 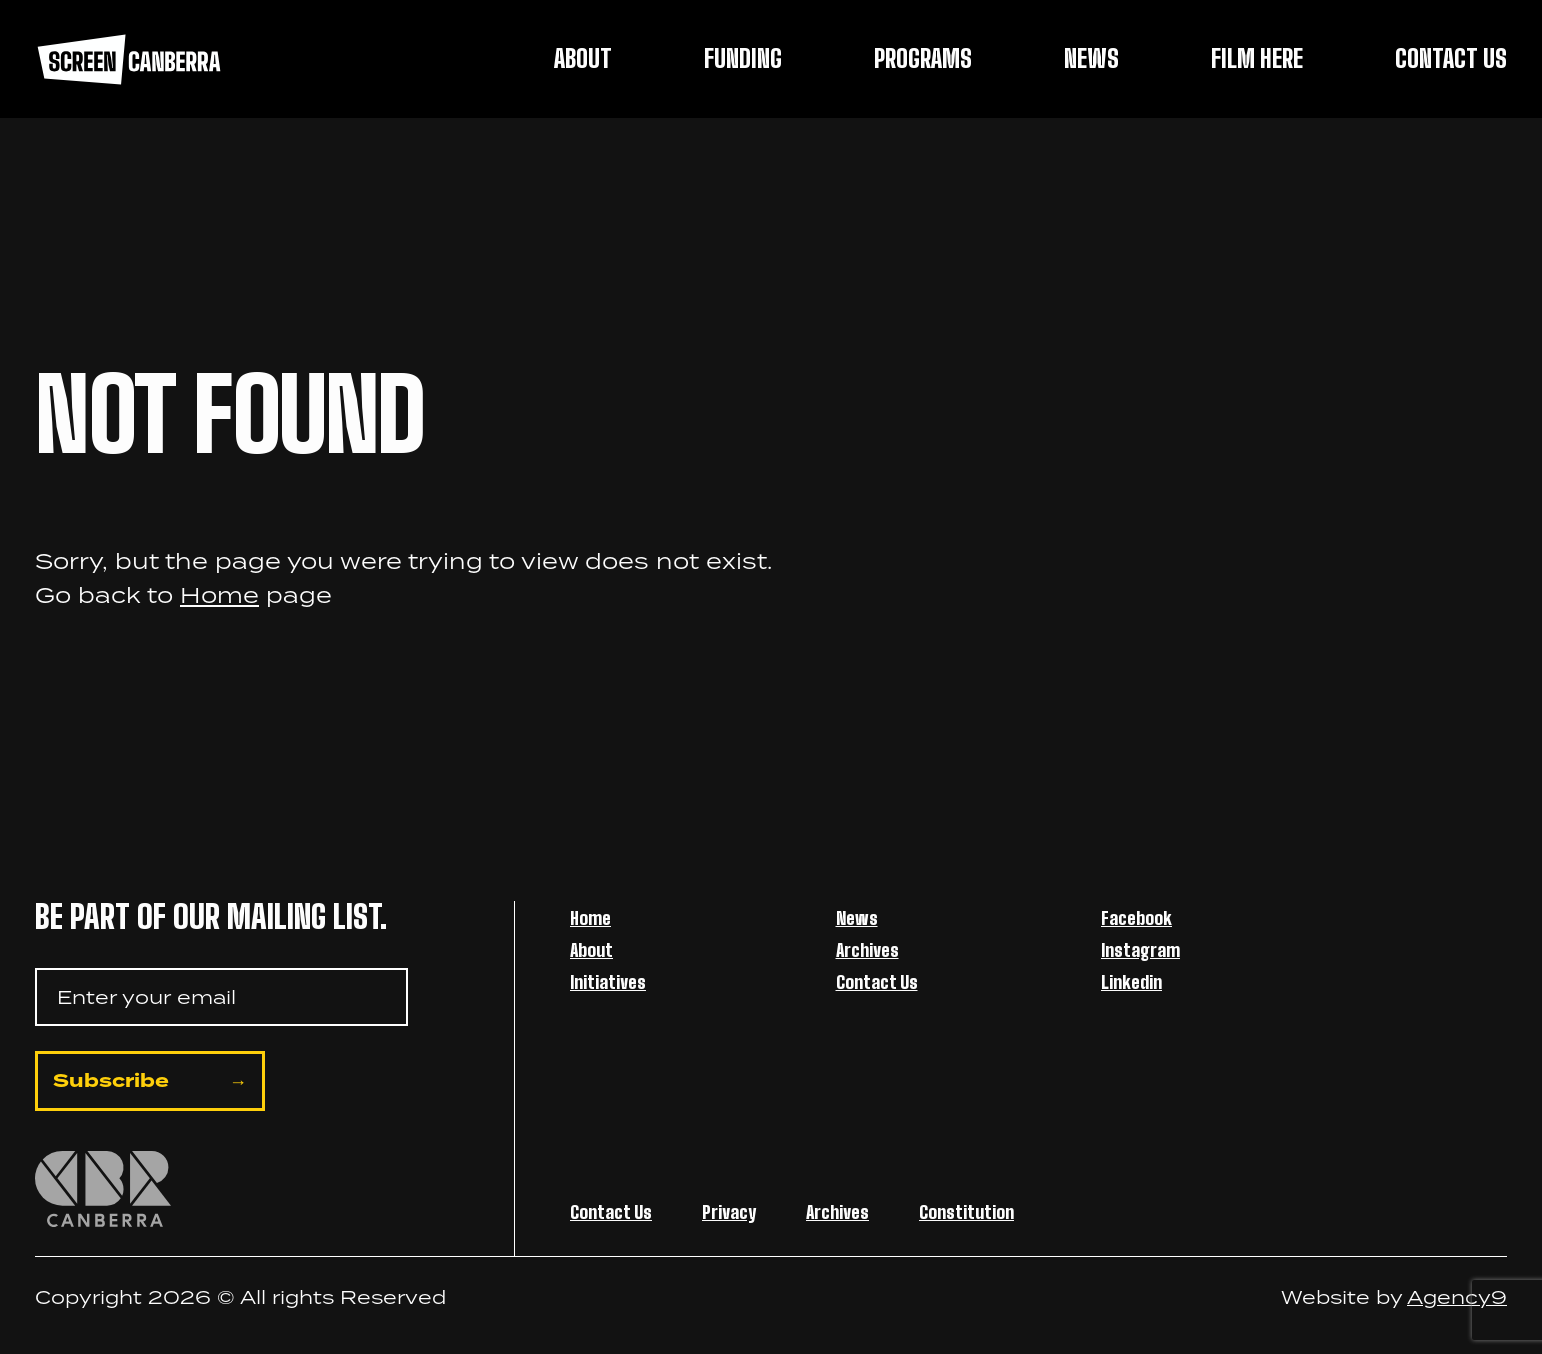 What do you see at coordinates (966, 1212) in the screenshot?
I see `Constitution` at bounding box center [966, 1212].